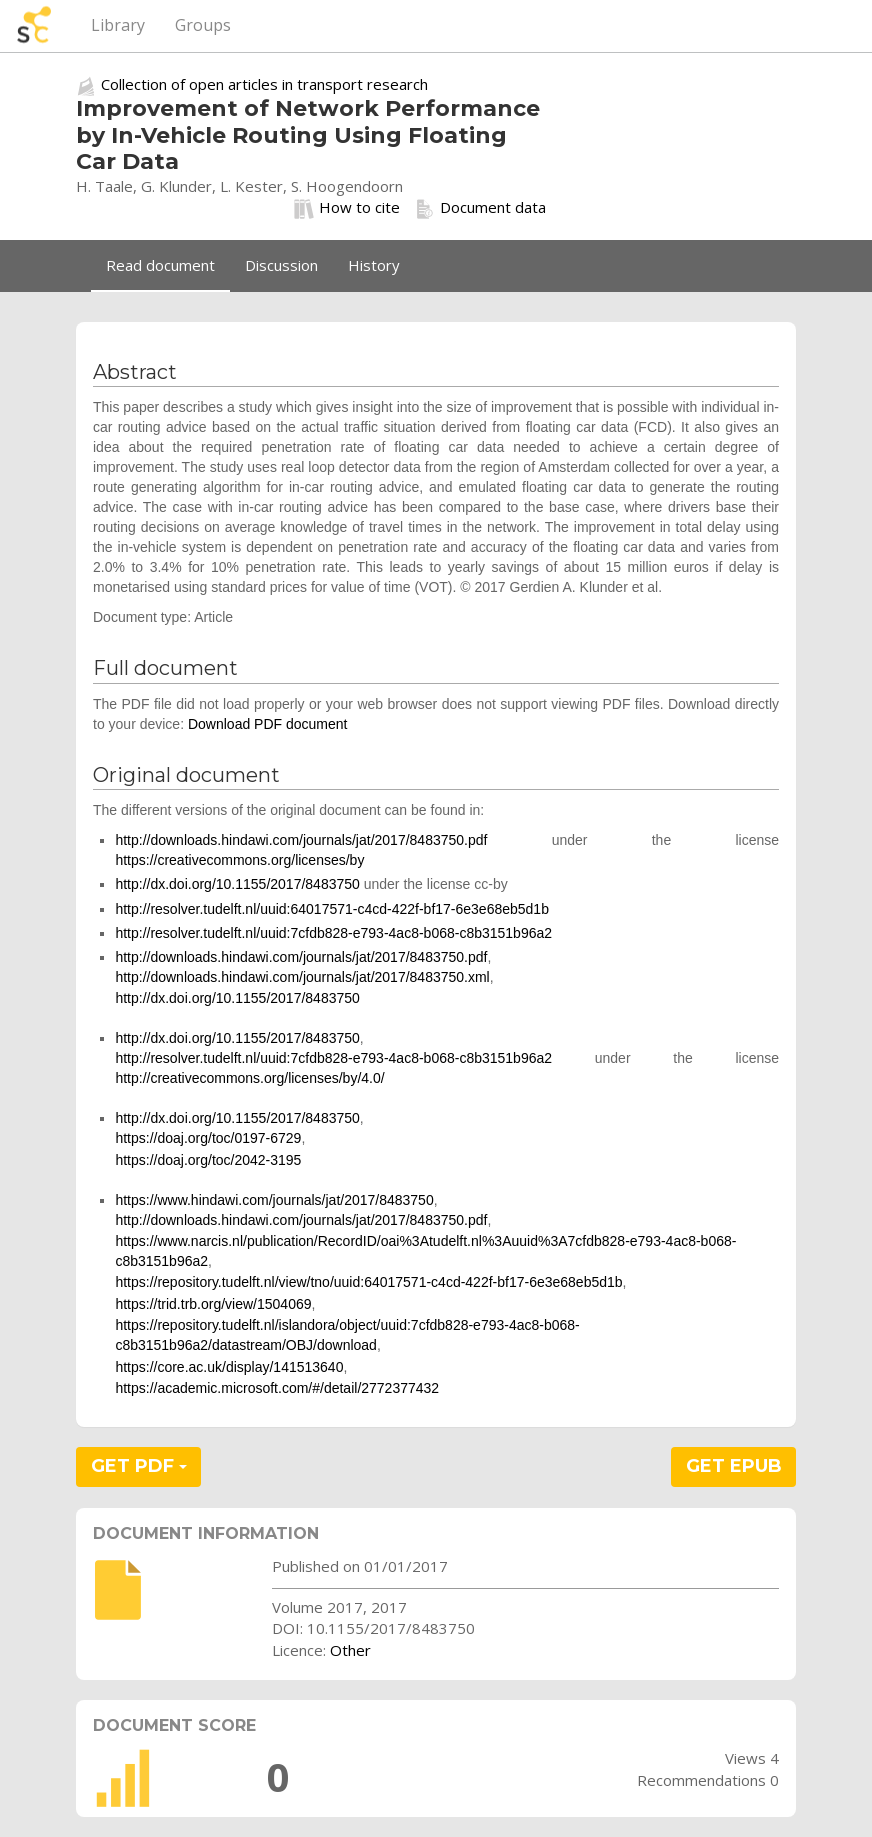 The height and width of the screenshot is (1837, 872). What do you see at coordinates (332, 909) in the screenshot?
I see `http://resolver.tudelft.nl/uuid:64017571-c4cd-422f-bf17-6e3e68eb5d1b` at bounding box center [332, 909].